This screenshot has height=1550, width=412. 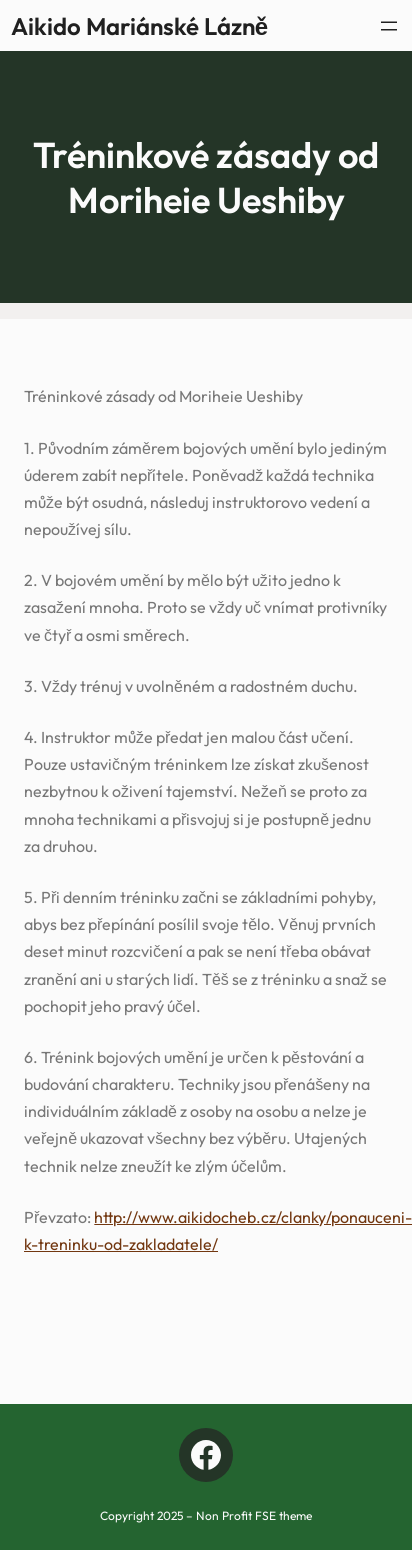 What do you see at coordinates (139, 26) in the screenshot?
I see `Aikido Mariánské Lázně` at bounding box center [139, 26].